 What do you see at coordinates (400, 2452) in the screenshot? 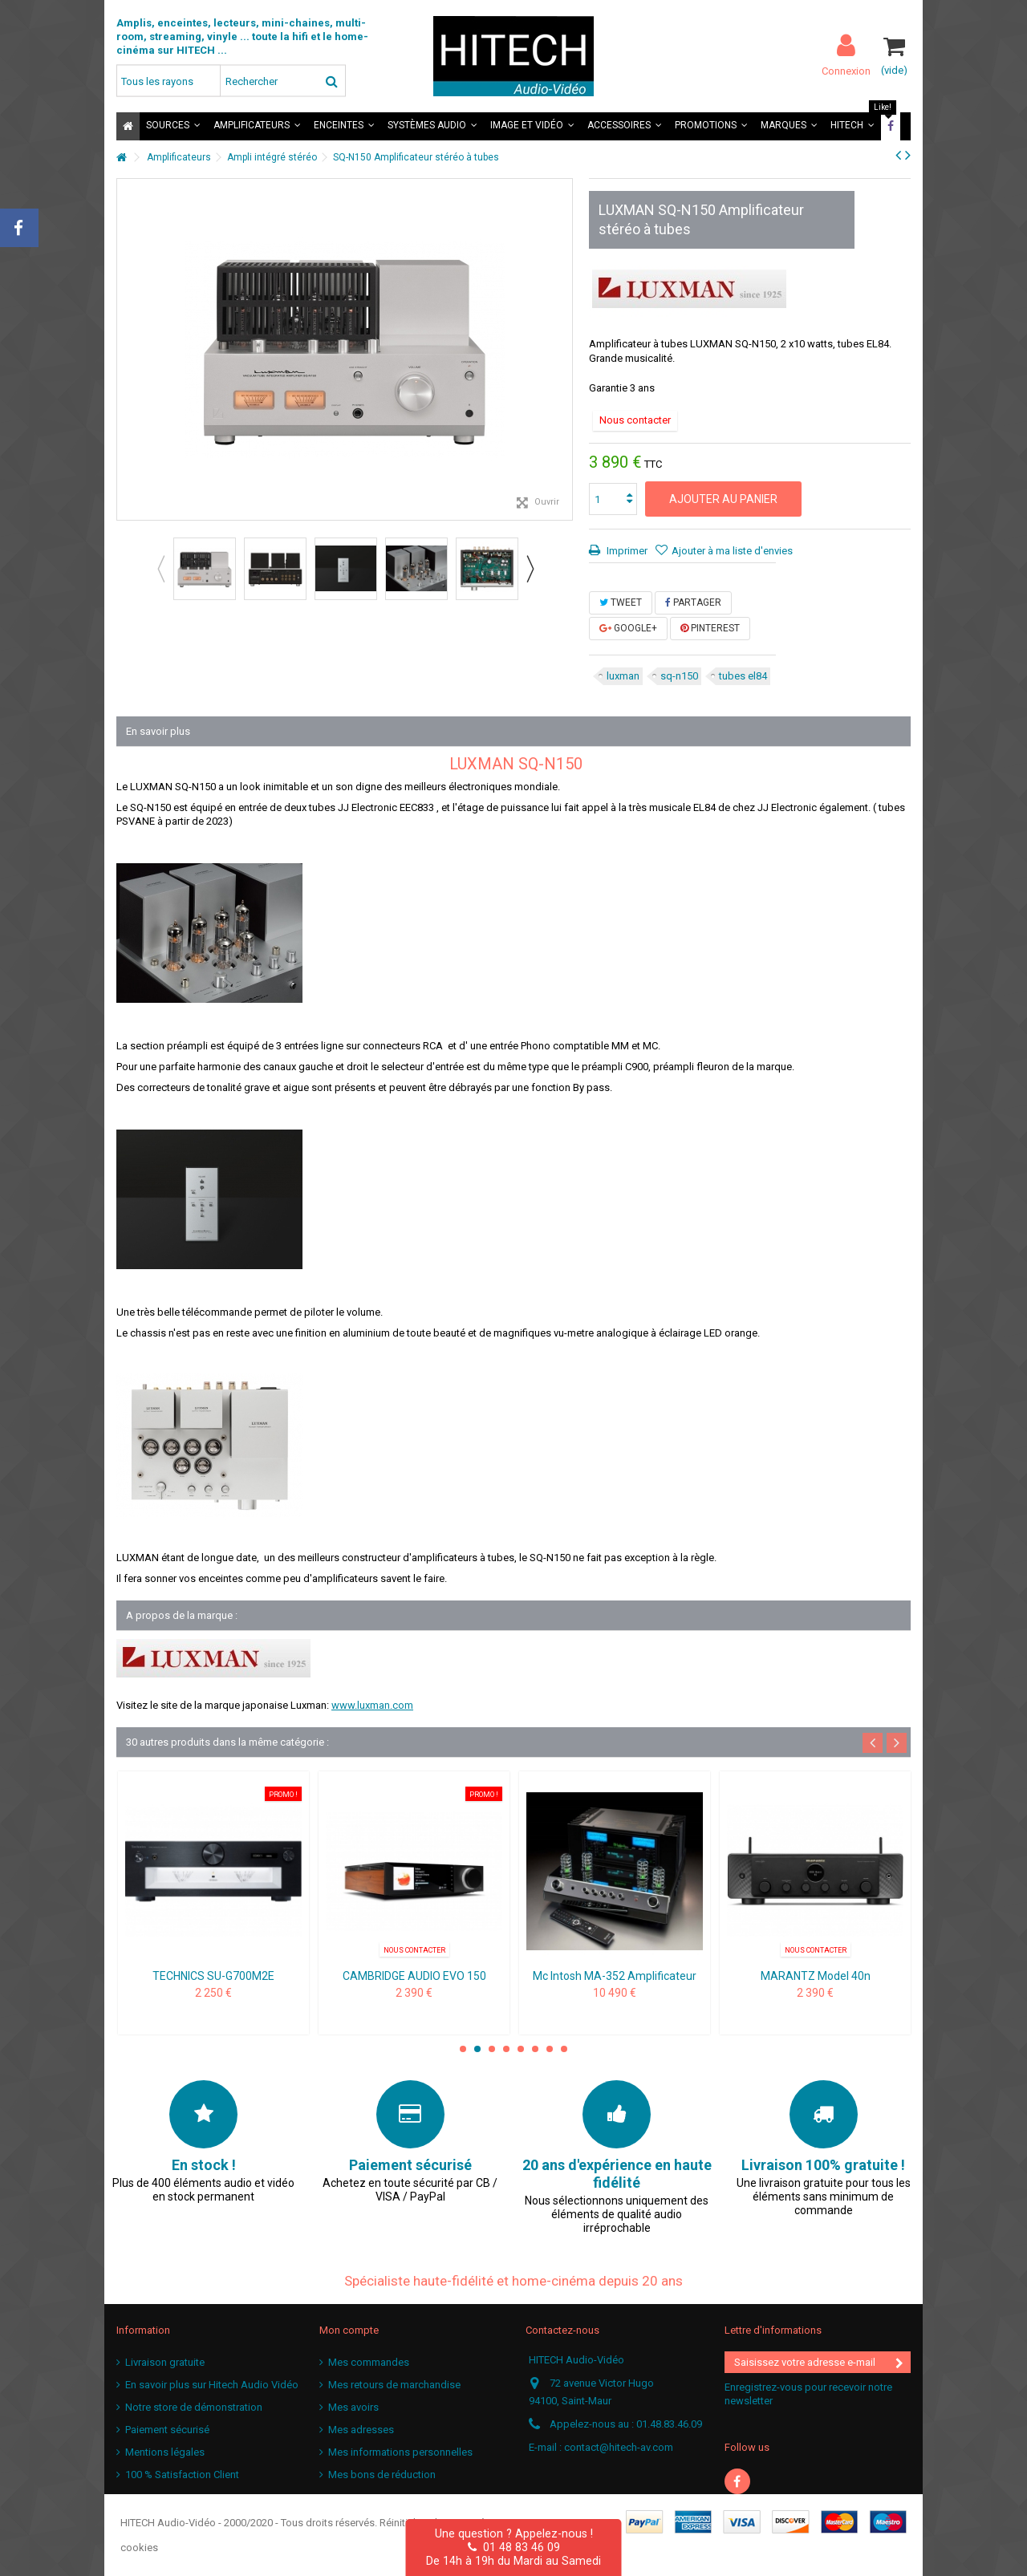
I see `Mes informations personnelles` at bounding box center [400, 2452].